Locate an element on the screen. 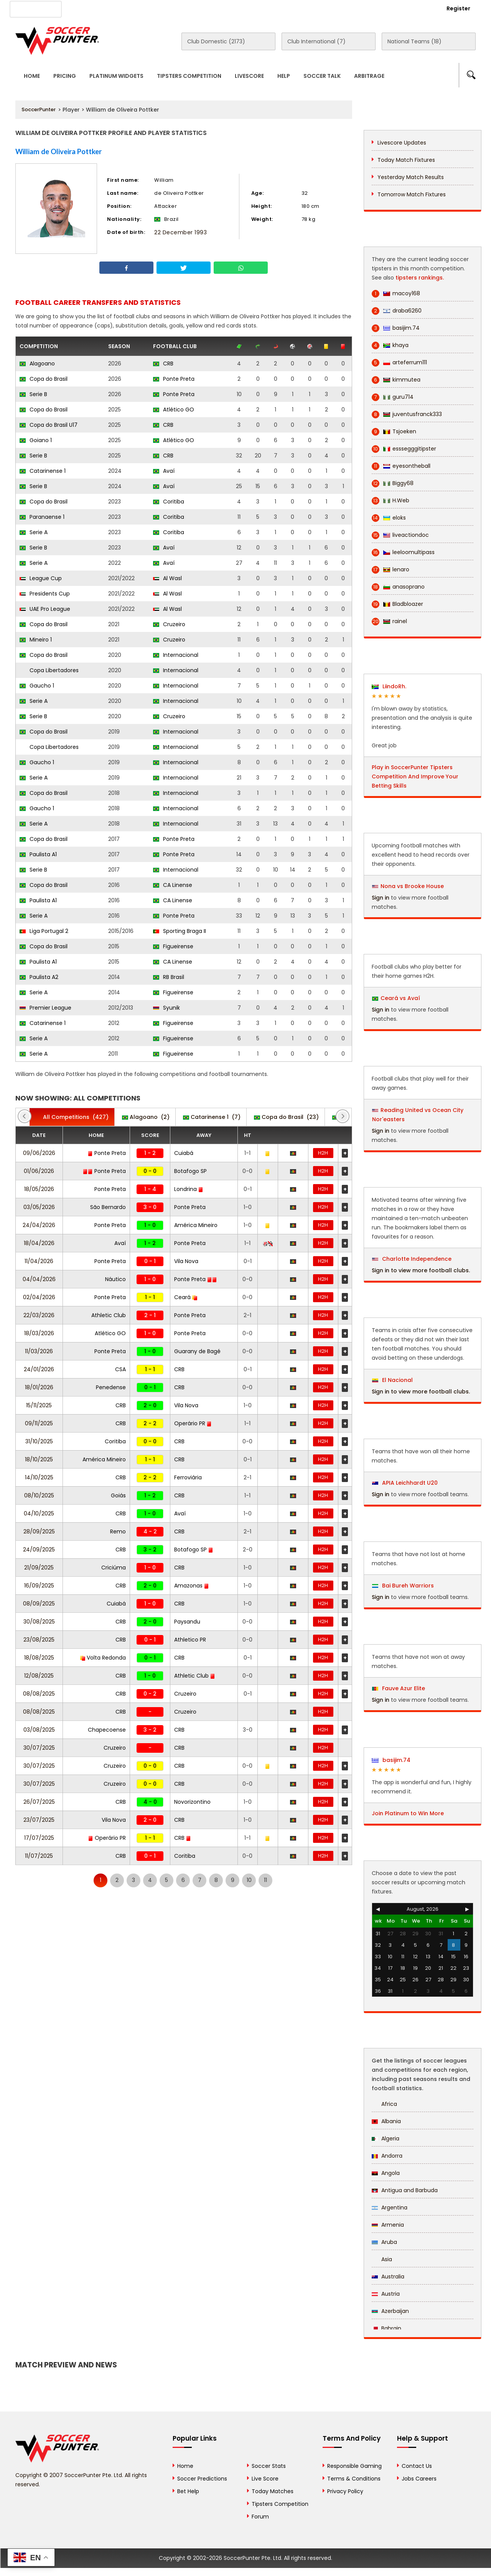 This screenshot has height=2576, width=491. 14/10/2025 is located at coordinates (39, 1477).